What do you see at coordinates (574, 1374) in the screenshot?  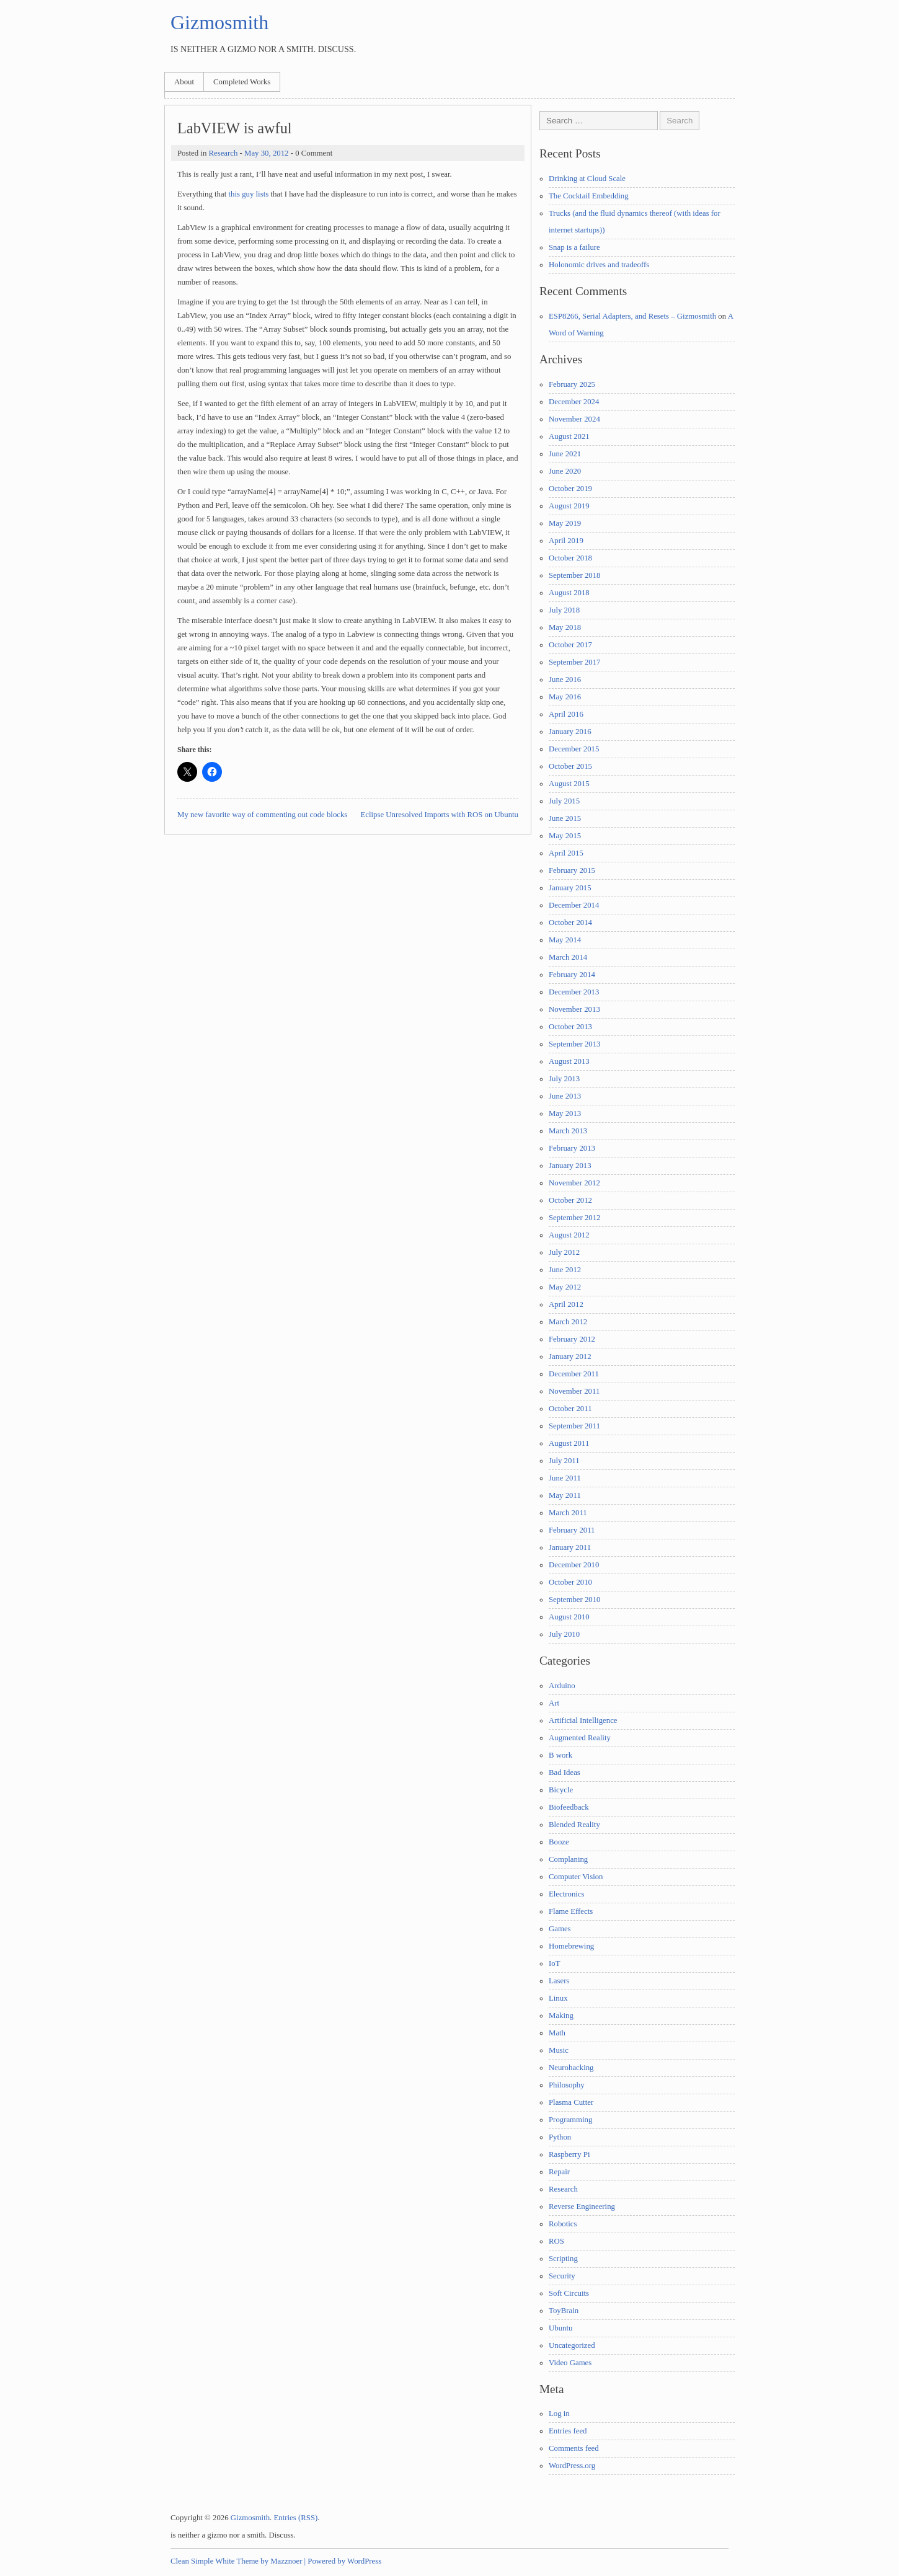 I see `December 2011` at bounding box center [574, 1374].